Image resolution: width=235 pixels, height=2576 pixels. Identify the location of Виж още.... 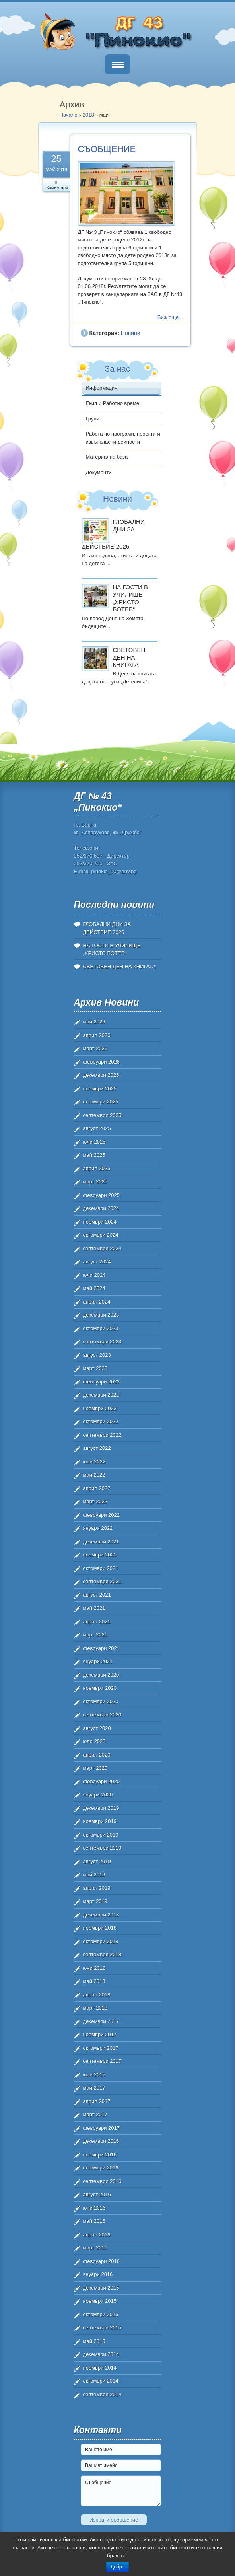
(170, 317).